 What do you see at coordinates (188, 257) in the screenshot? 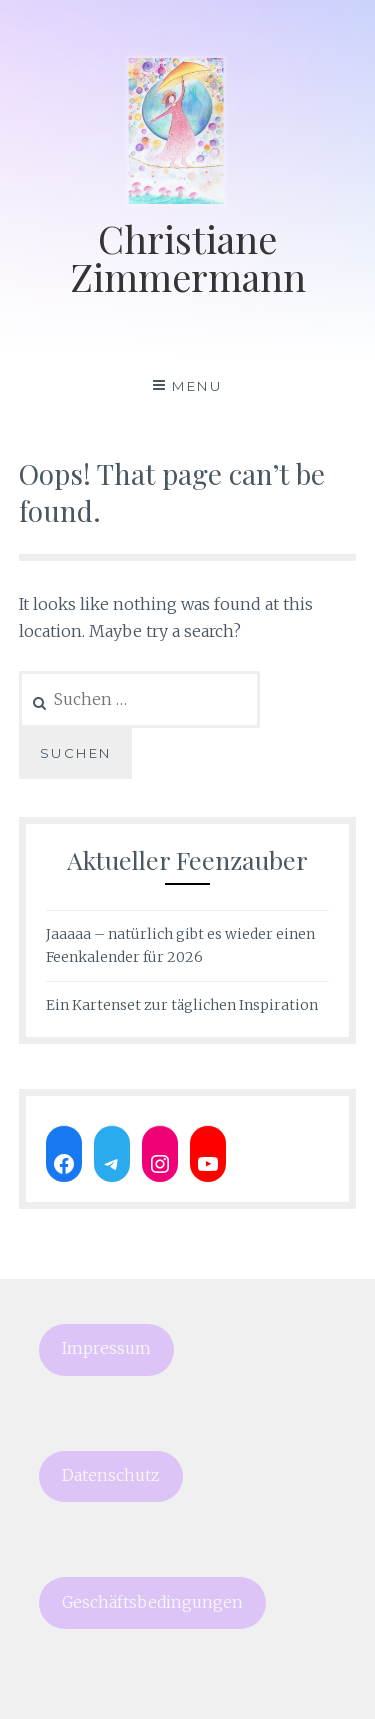
I see `Christiane Zimmermann` at bounding box center [188, 257].